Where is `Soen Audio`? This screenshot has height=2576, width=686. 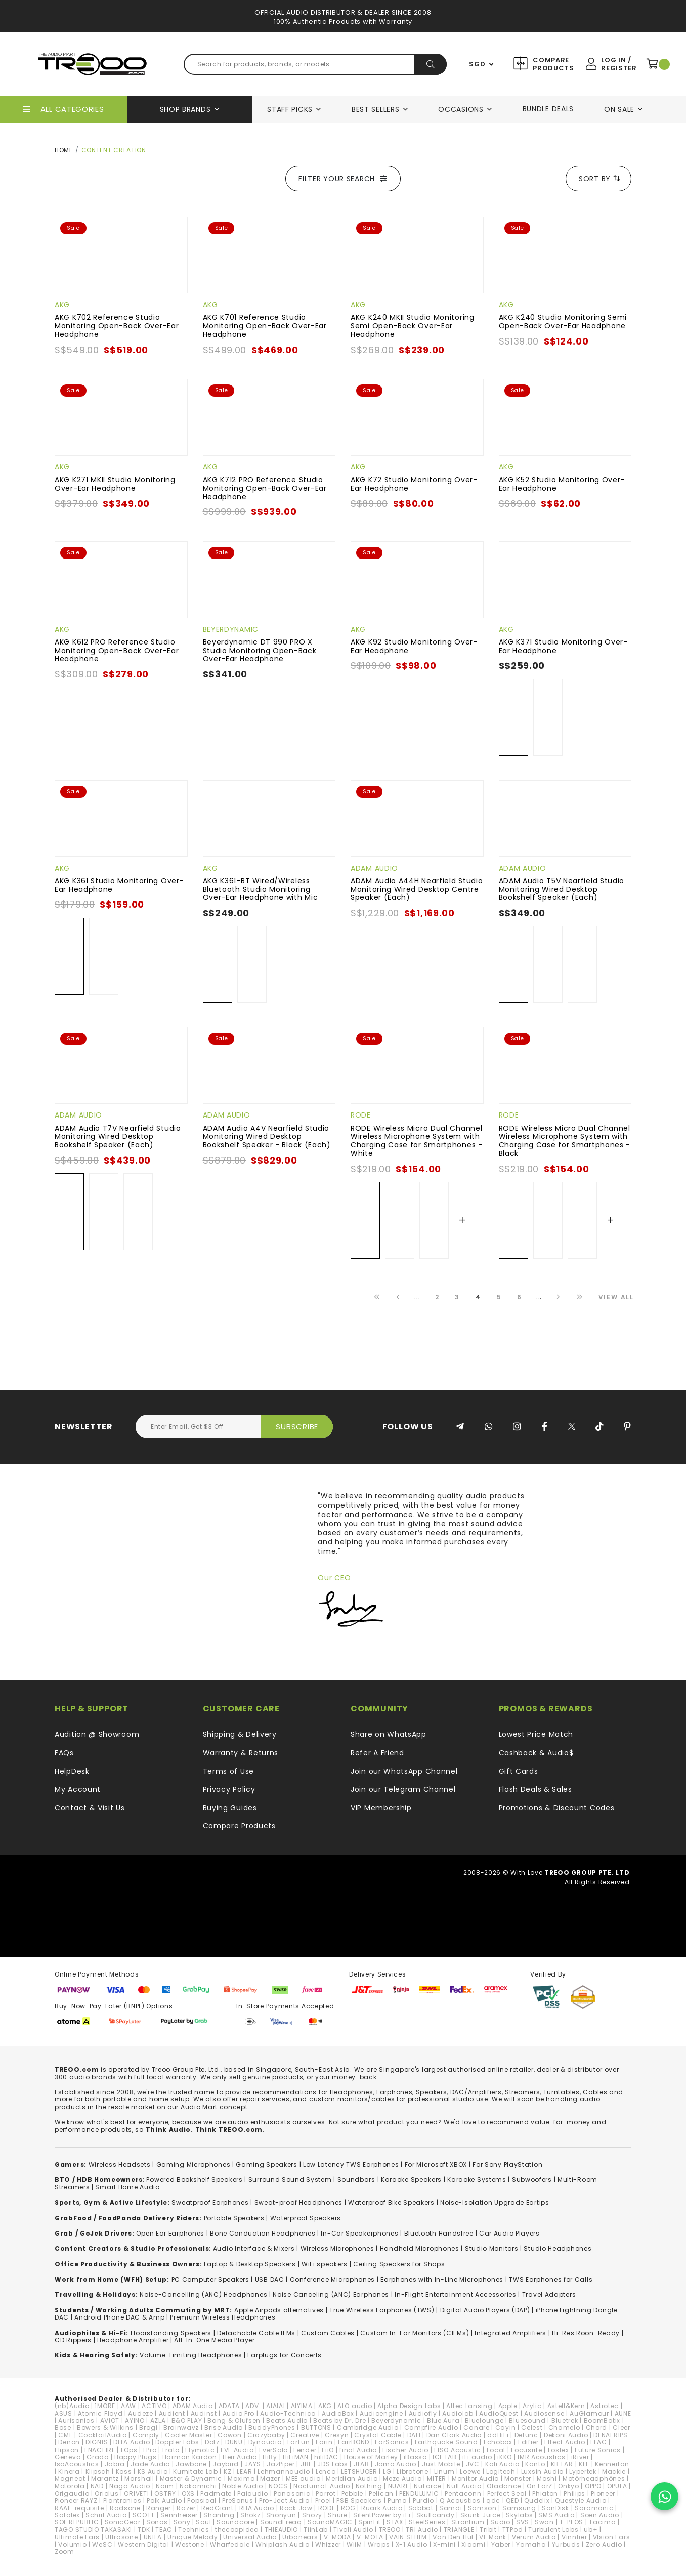
Soen Audio is located at coordinates (599, 2515).